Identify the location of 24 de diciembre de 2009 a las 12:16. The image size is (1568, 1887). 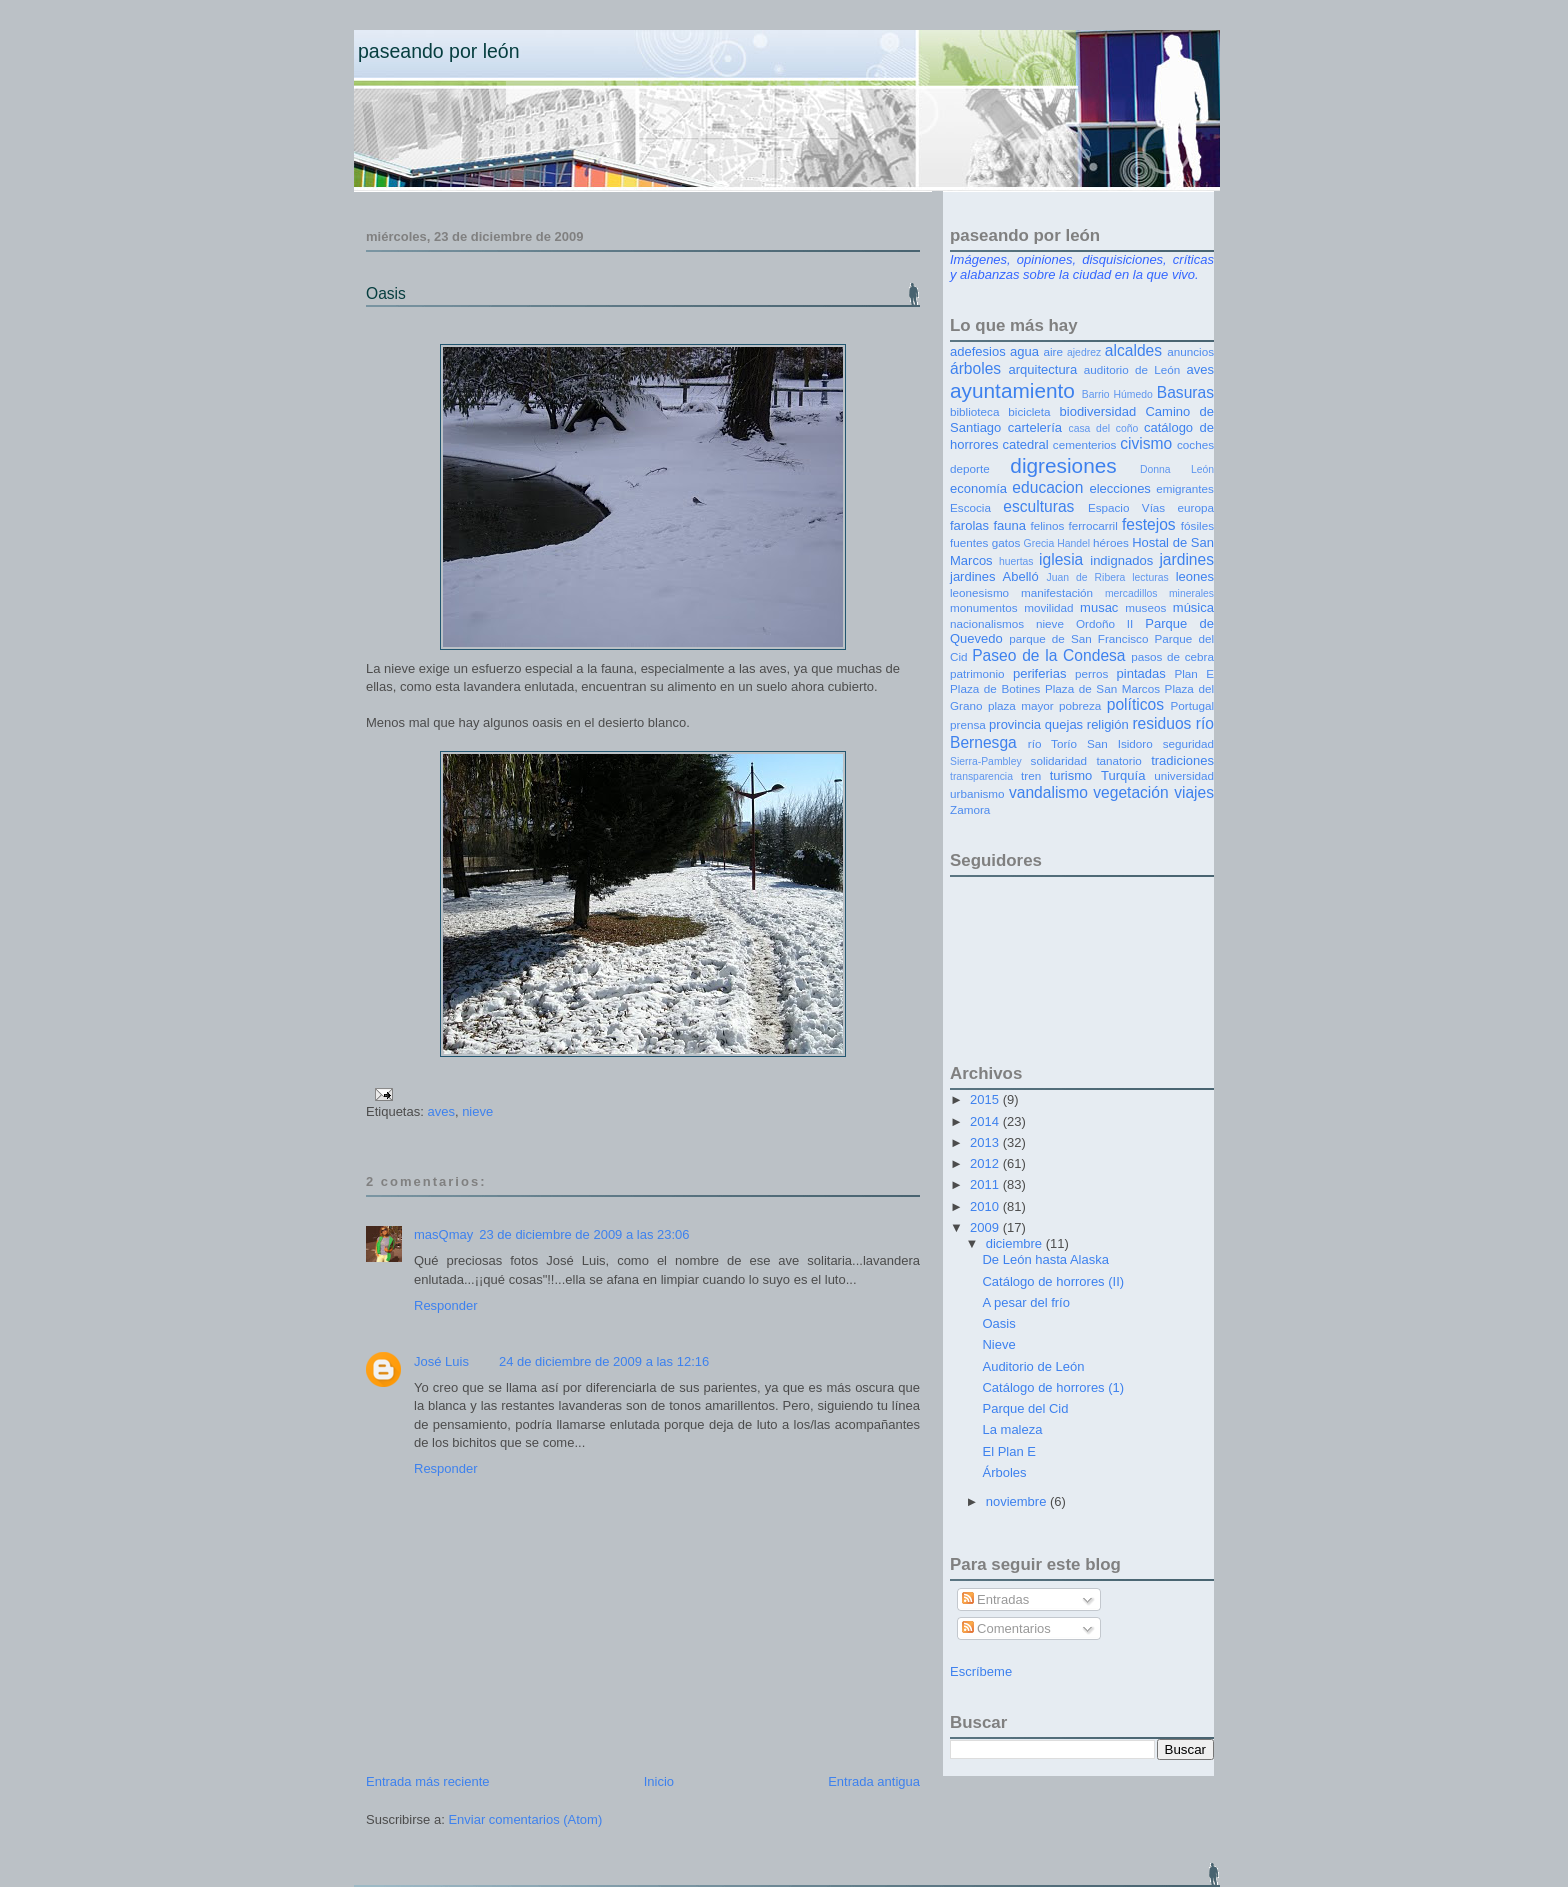
(604, 1361).